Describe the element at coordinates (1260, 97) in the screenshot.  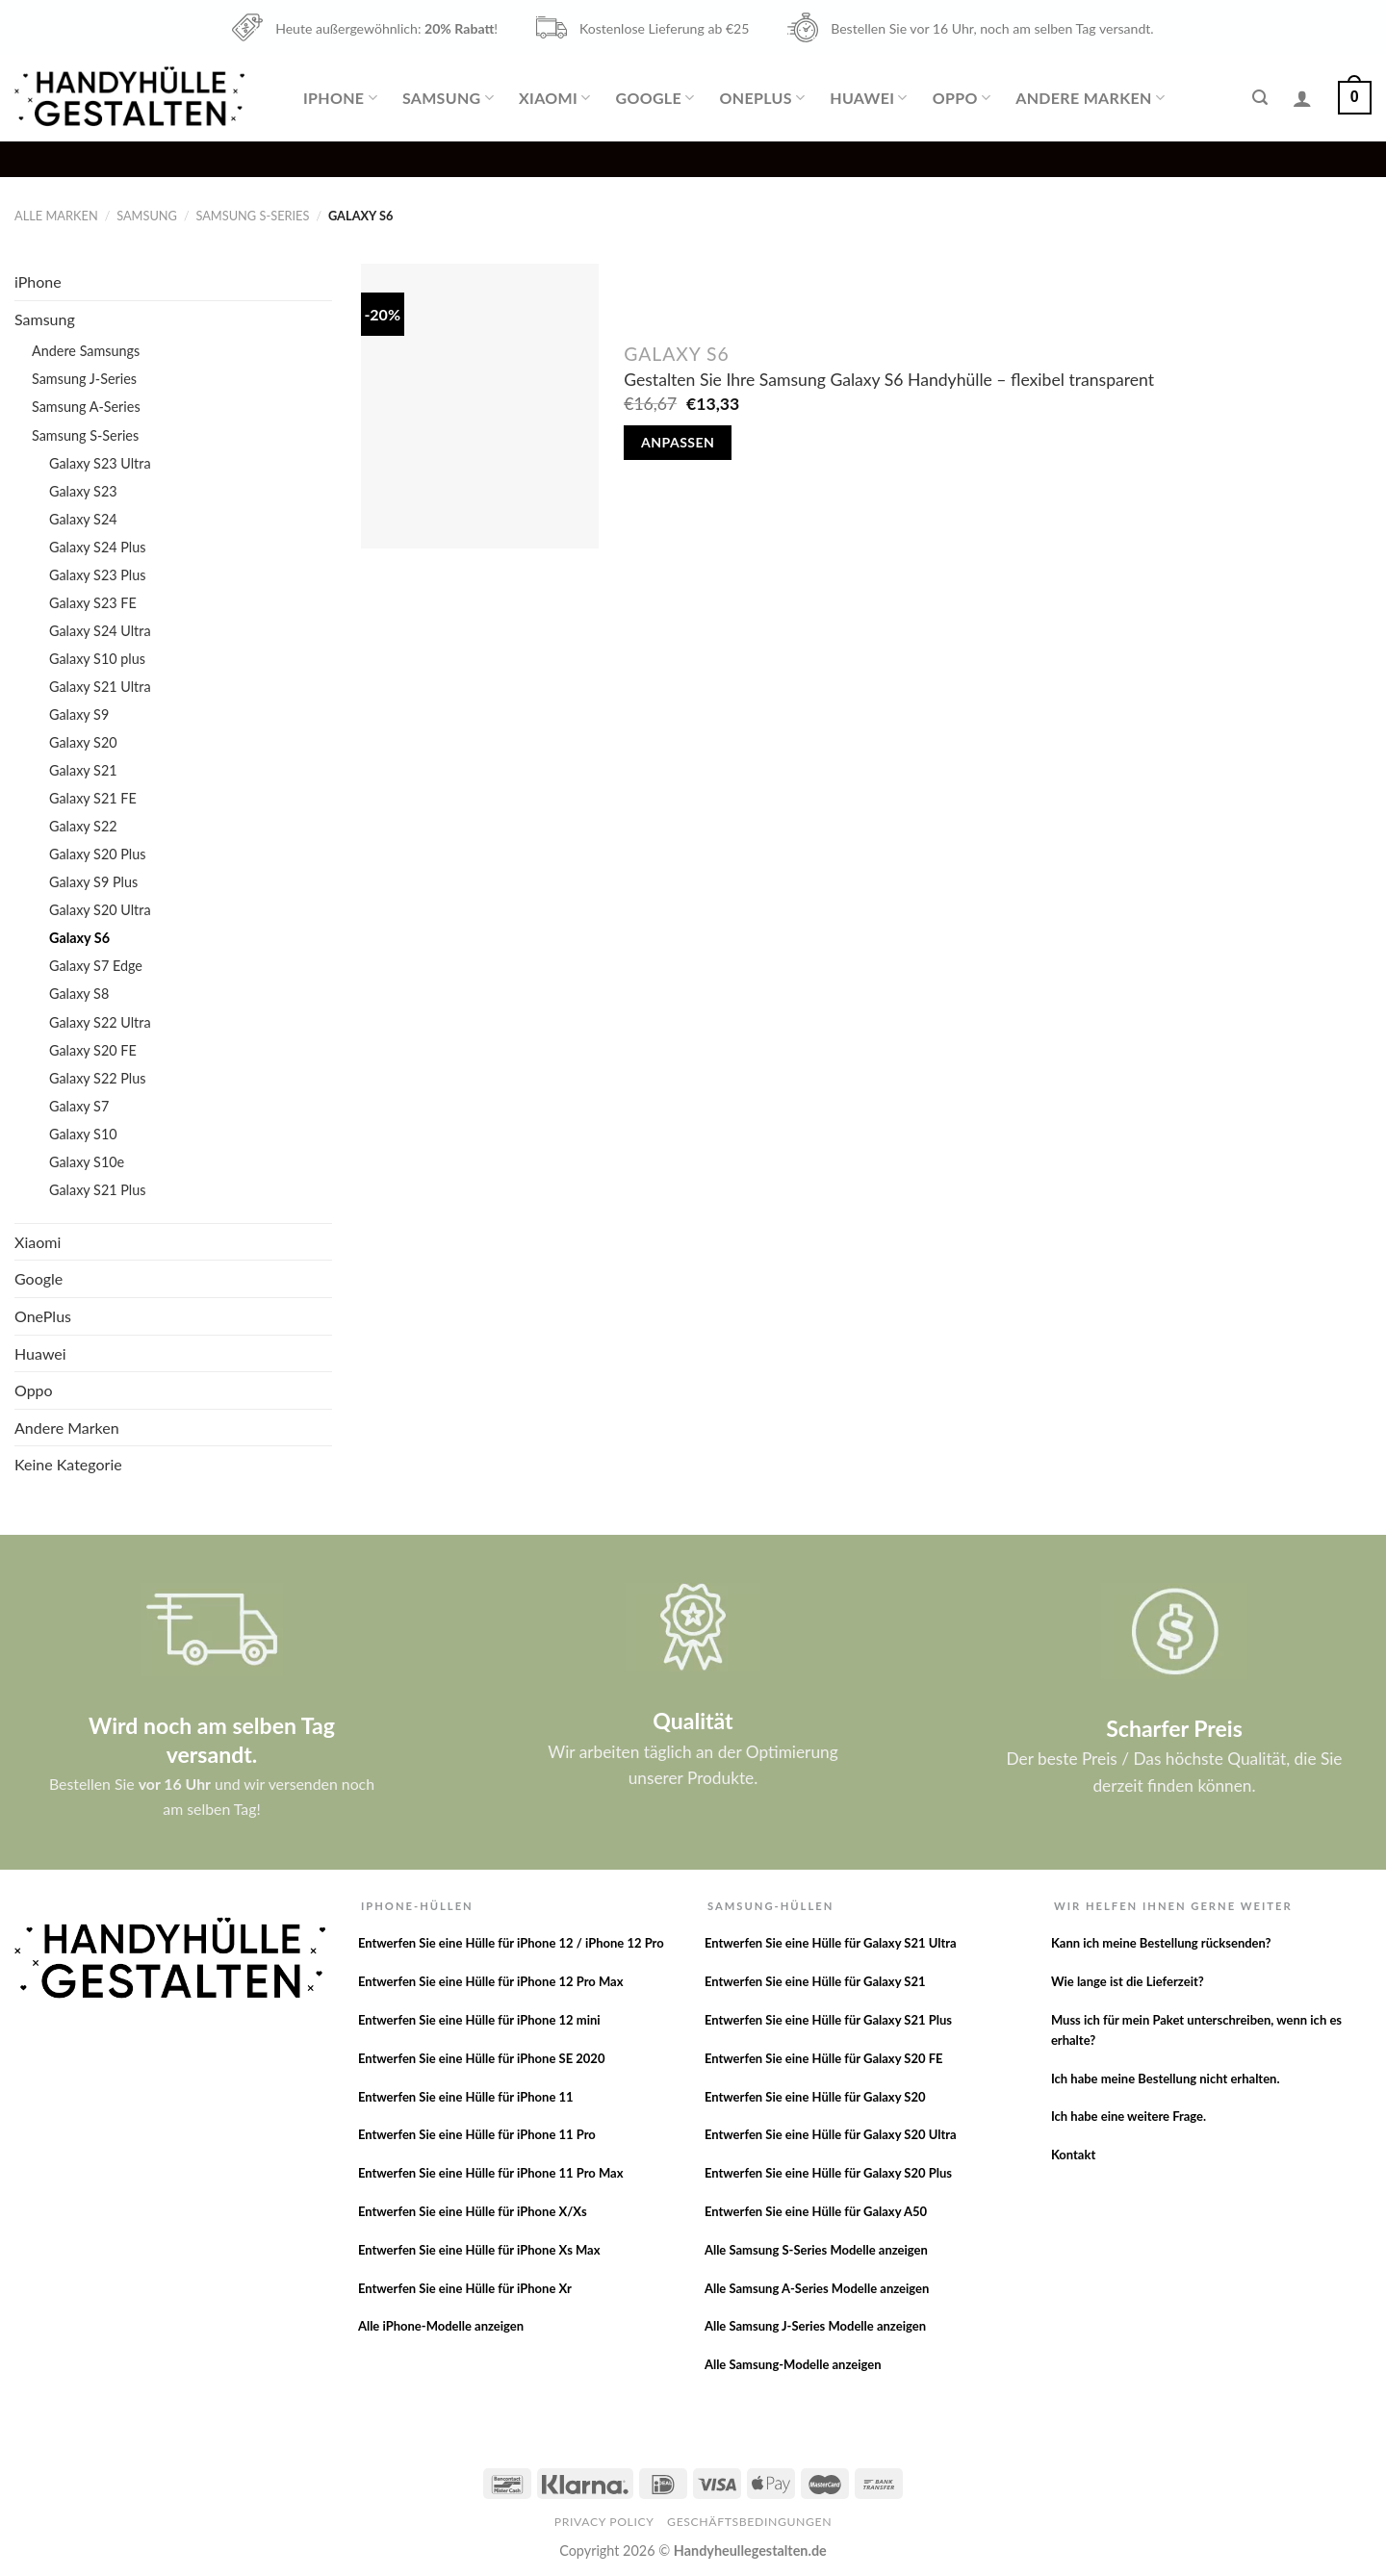
I see `[Suche]` at that location.